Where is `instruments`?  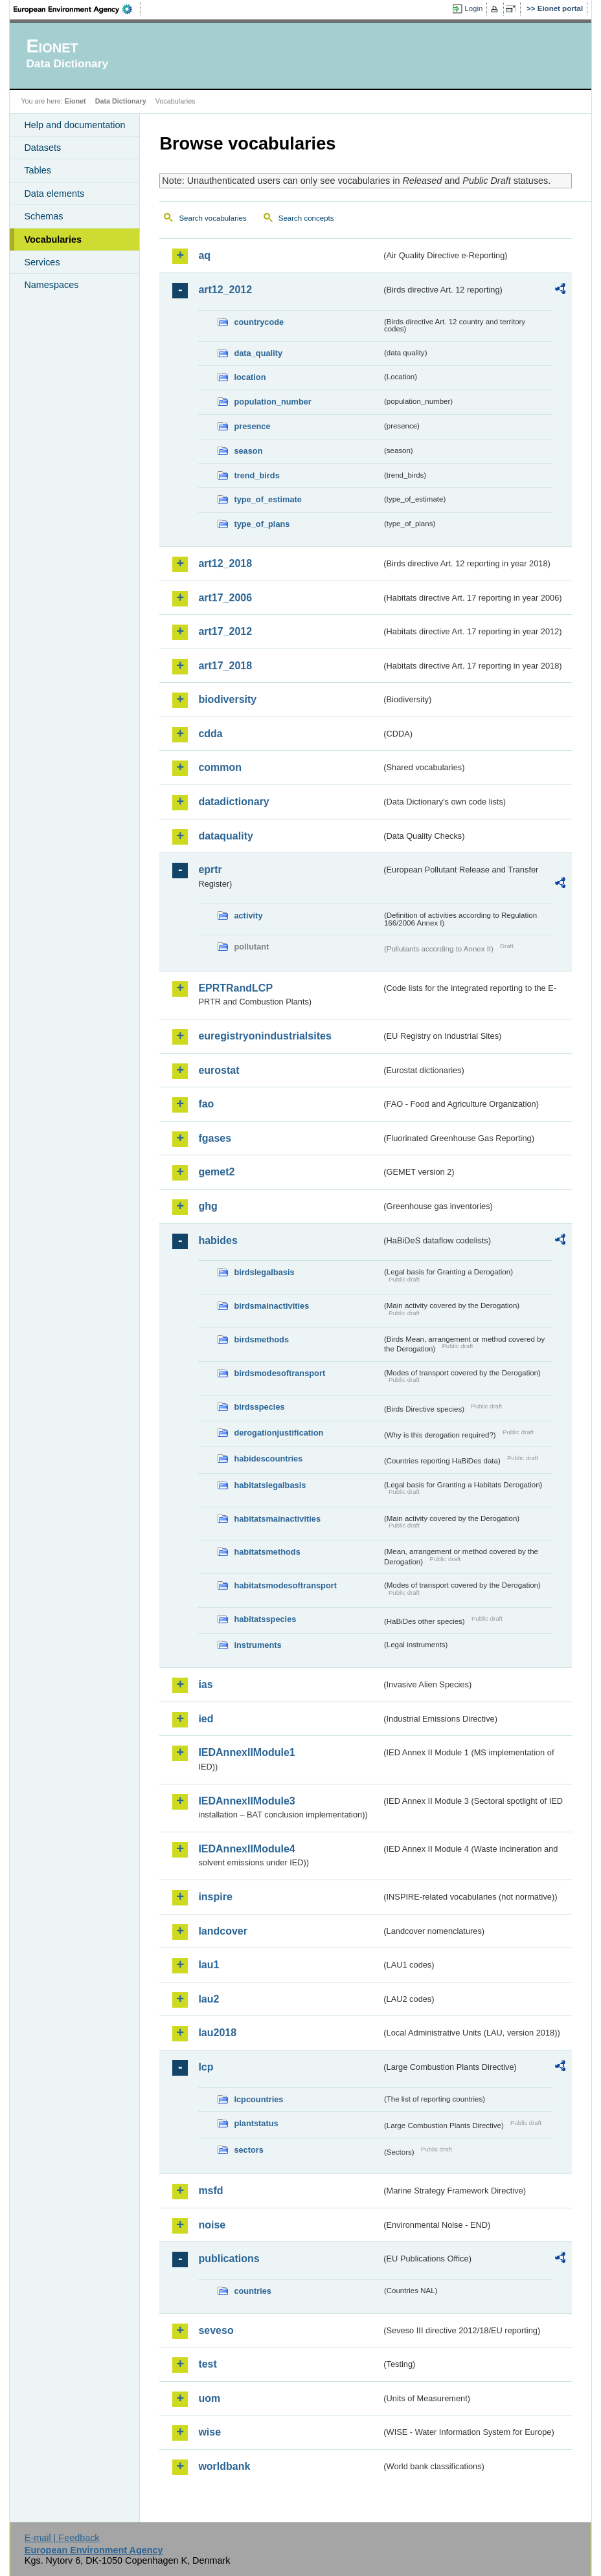 instruments is located at coordinates (257, 1645).